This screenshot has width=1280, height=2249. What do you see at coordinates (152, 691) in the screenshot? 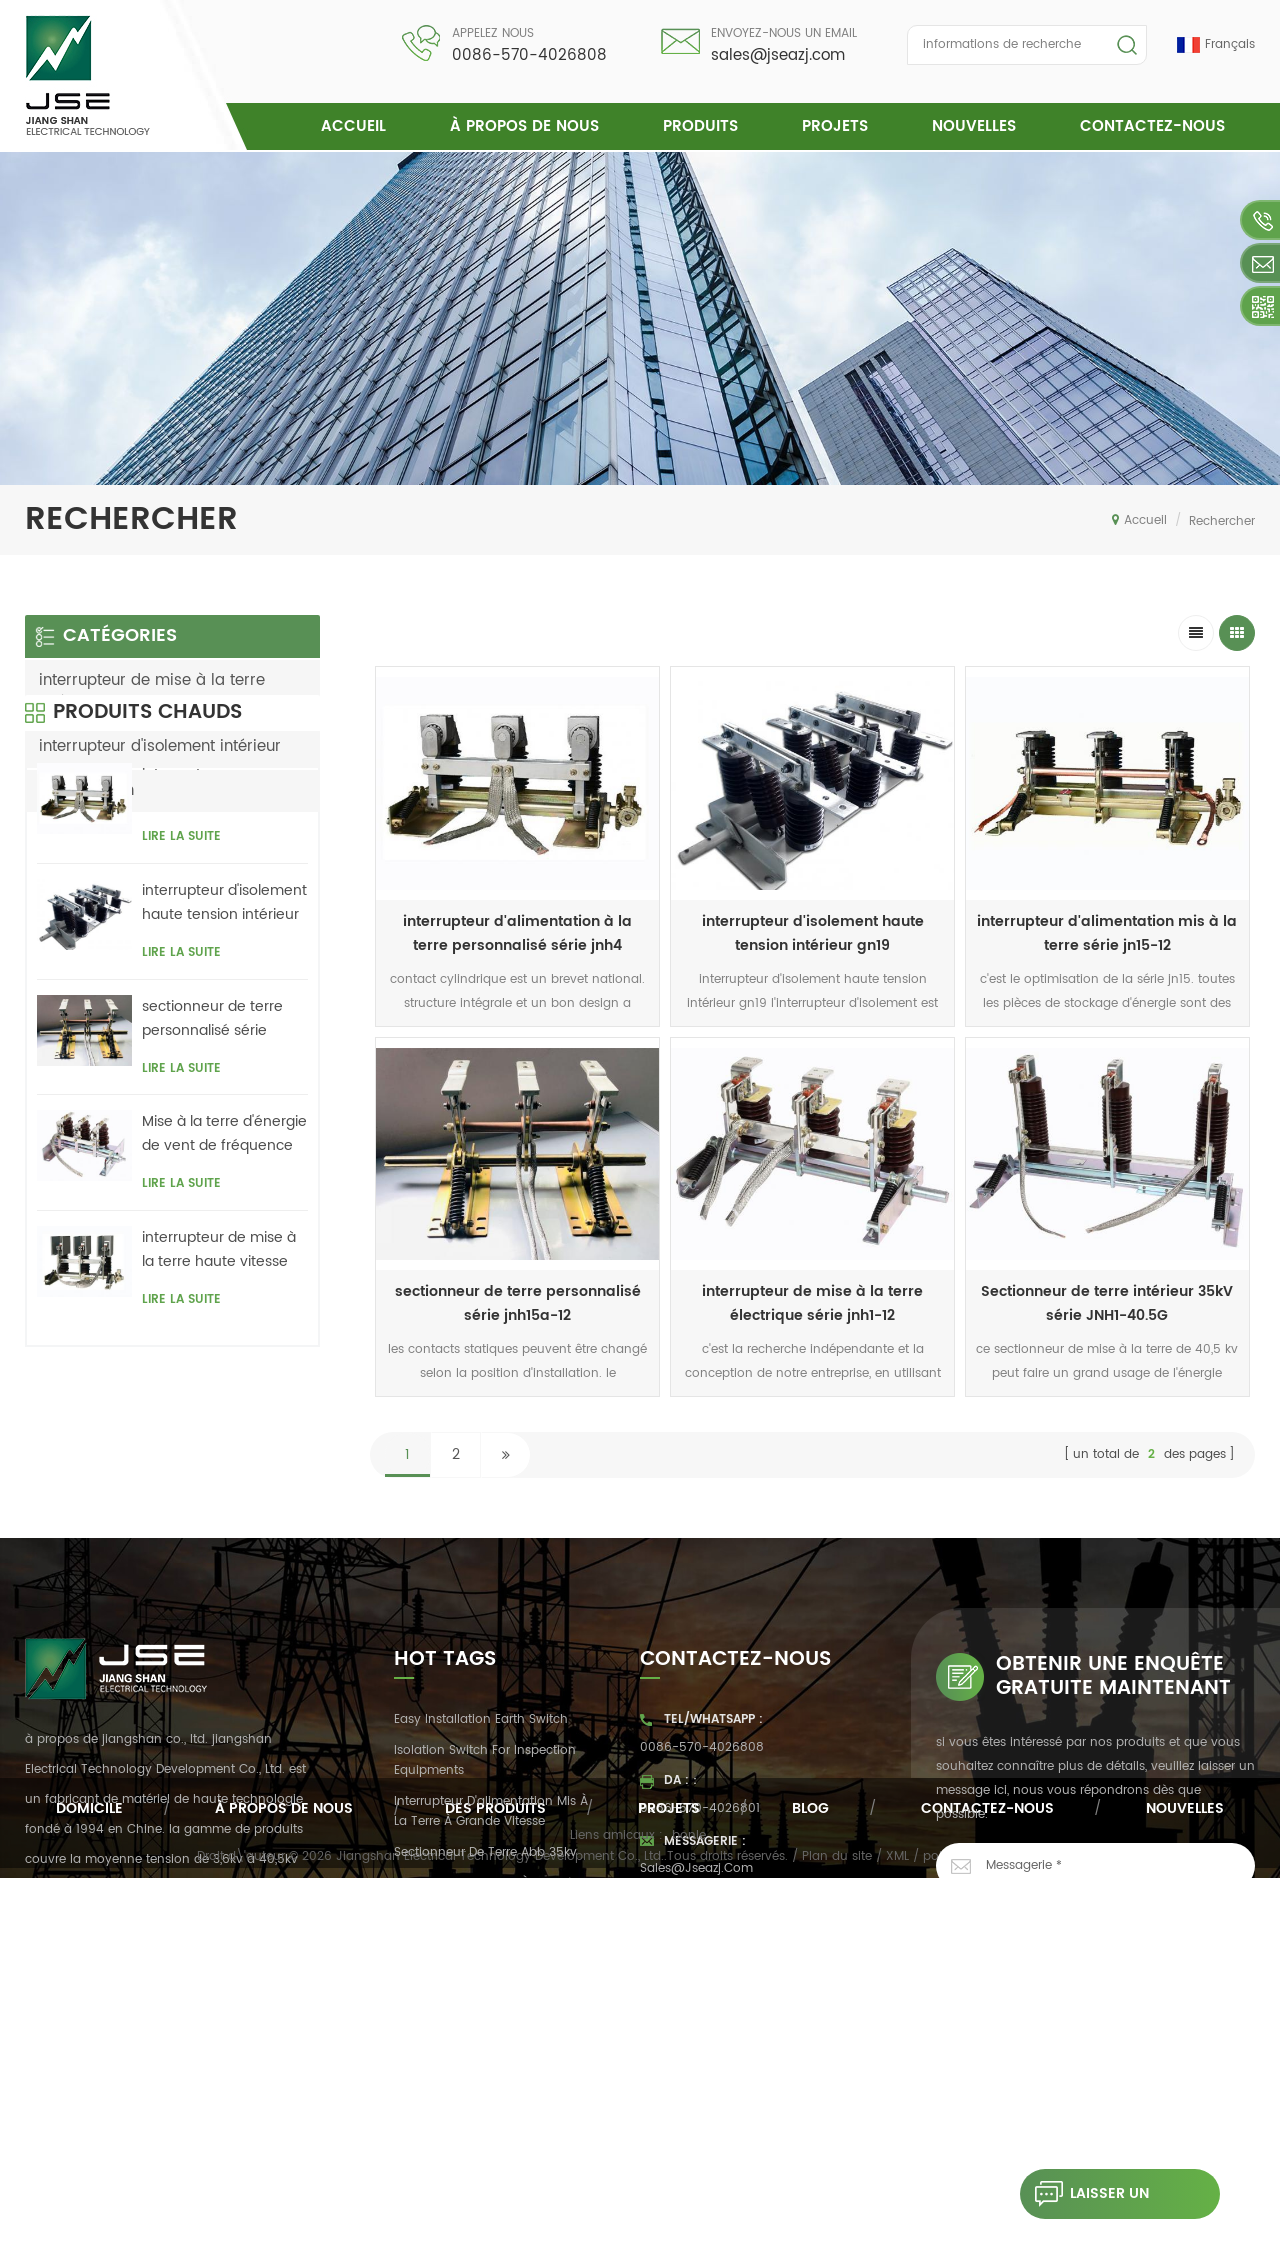
I see `interrupteur de mise à la terre intérieure` at bounding box center [152, 691].